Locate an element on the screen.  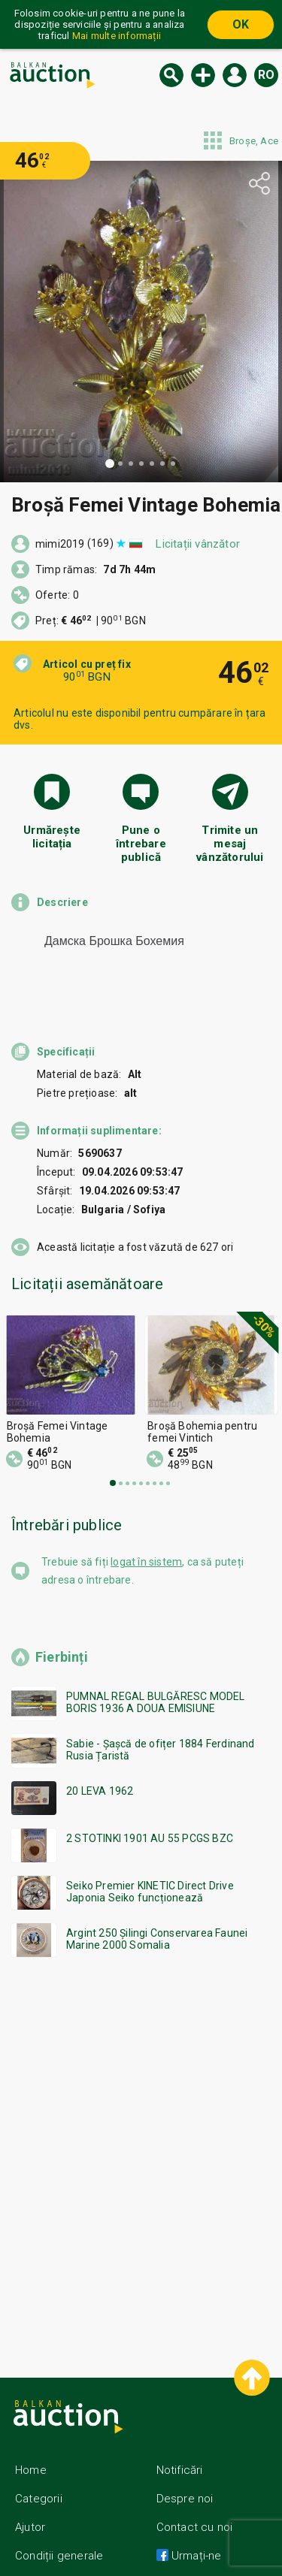
Sabie - Șașcă de ofițer 1884 Ferdinand Rusia Țaristă is located at coordinates (160, 1723).